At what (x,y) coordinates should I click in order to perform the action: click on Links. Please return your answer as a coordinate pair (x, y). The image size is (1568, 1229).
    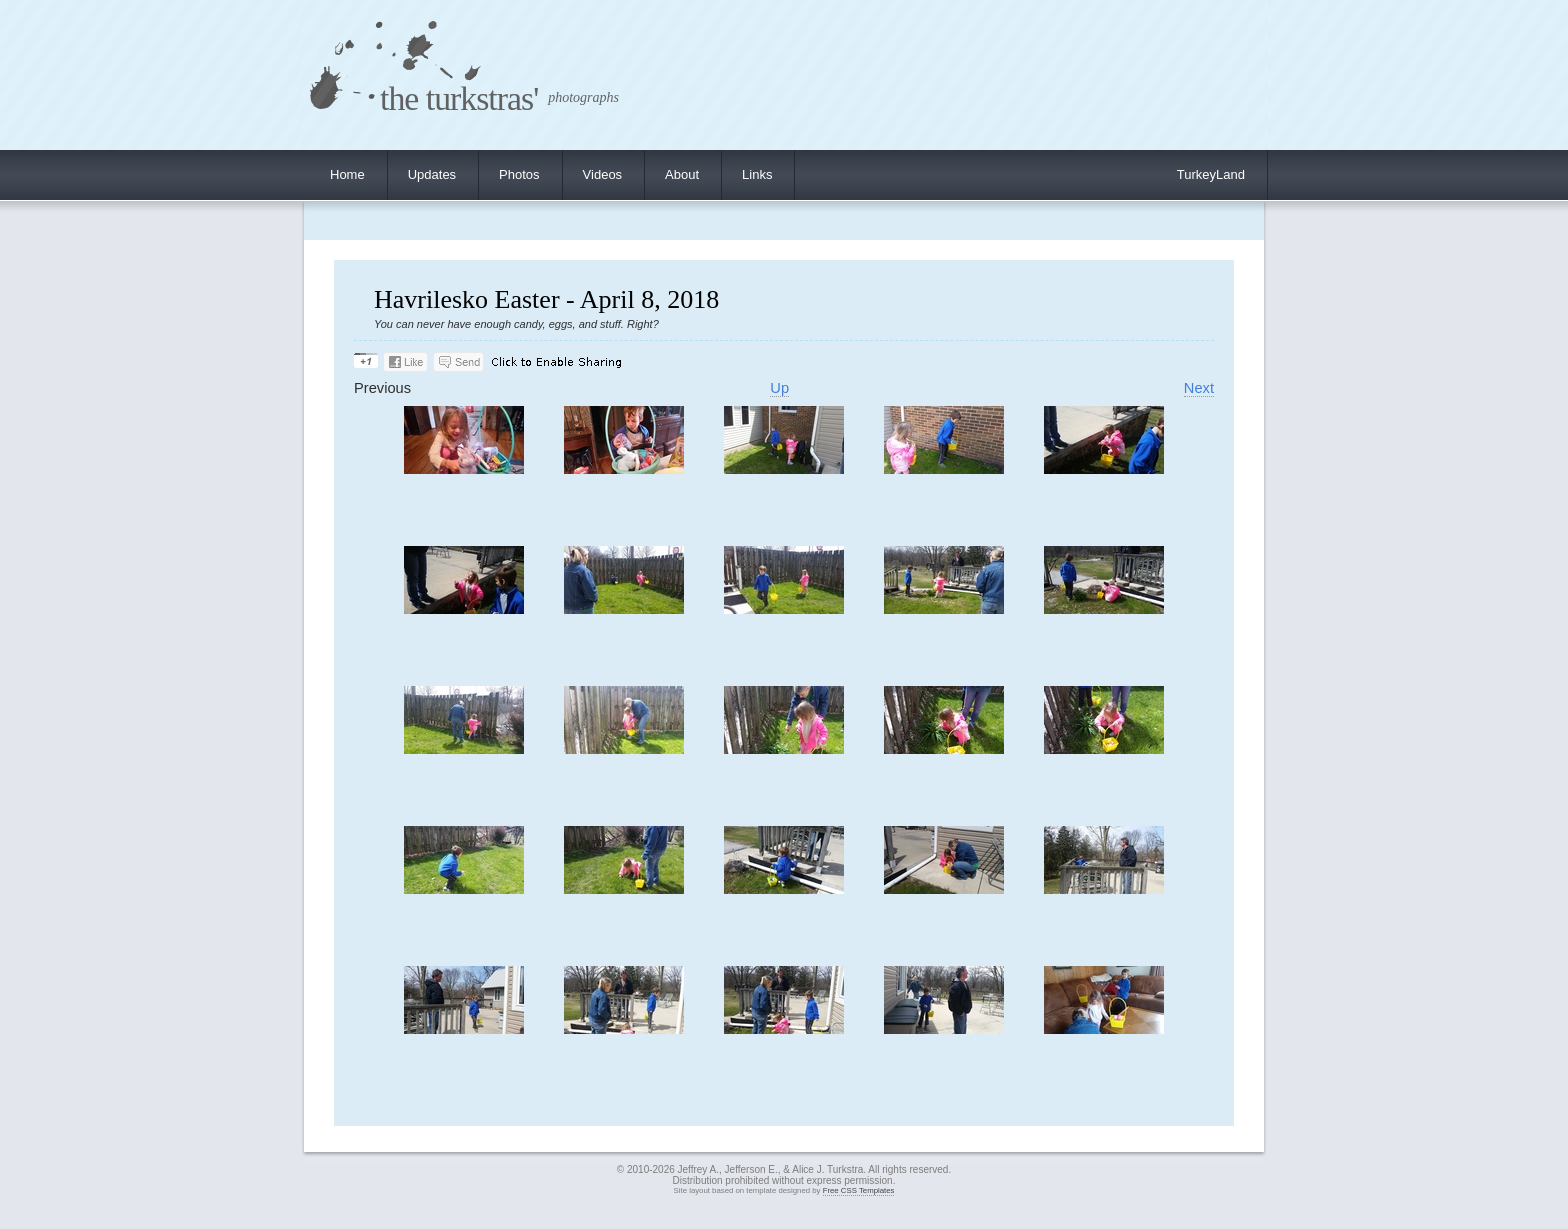
    Looking at the image, I should click on (757, 174).